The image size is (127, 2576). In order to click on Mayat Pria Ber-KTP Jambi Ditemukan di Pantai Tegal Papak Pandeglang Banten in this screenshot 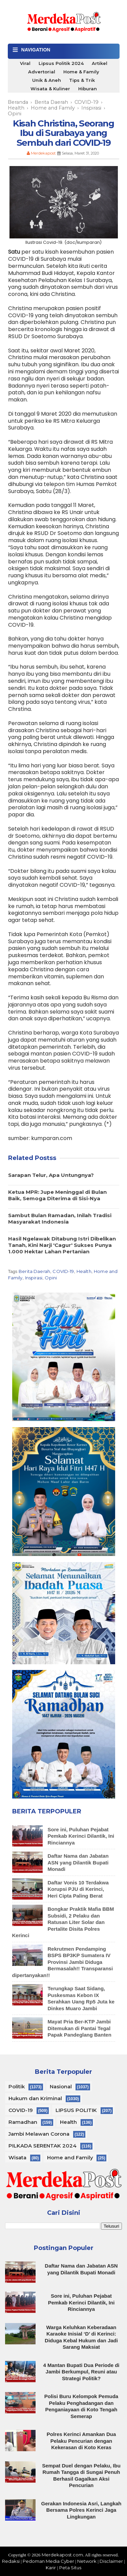, I will do `click(79, 2028)`.